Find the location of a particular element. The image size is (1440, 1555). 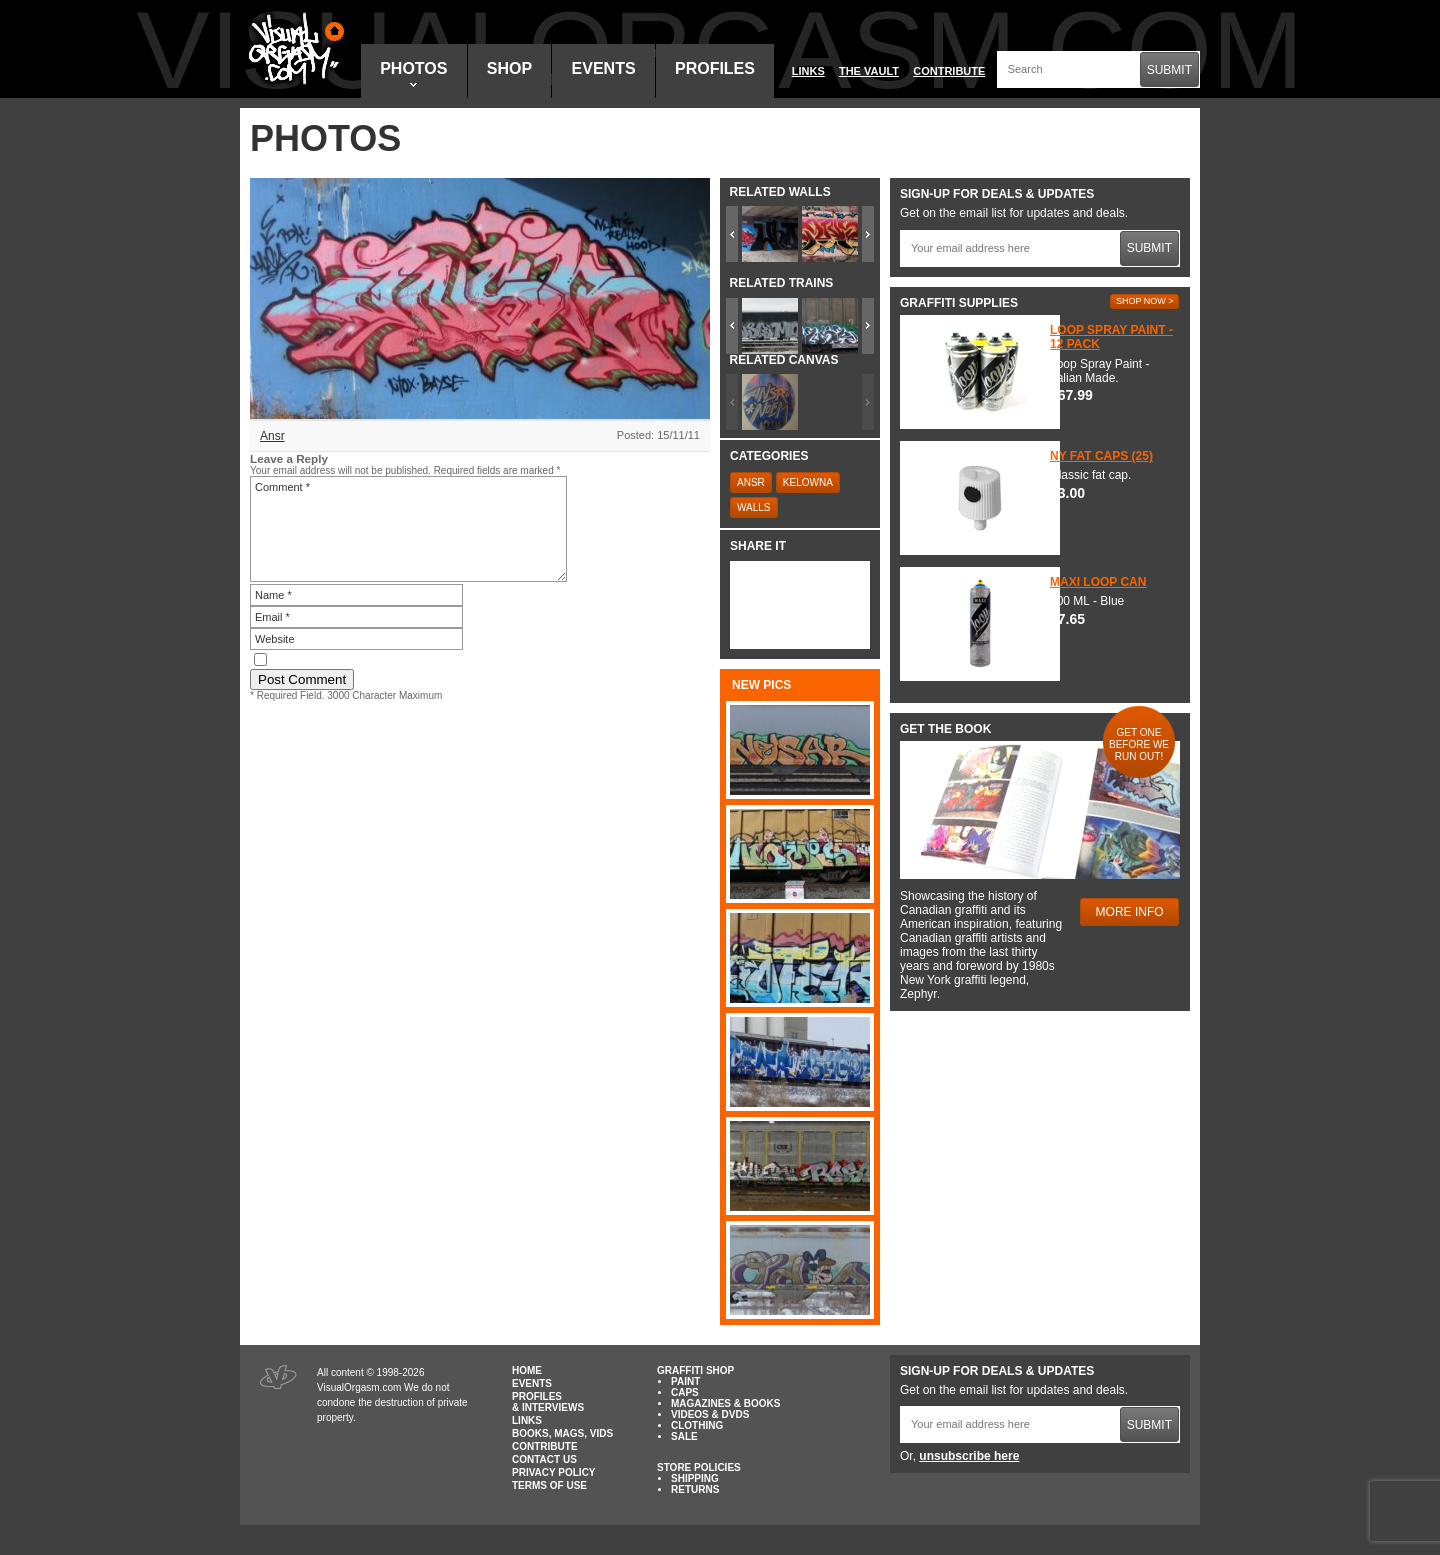

Paint is located at coordinates (685, 1381).